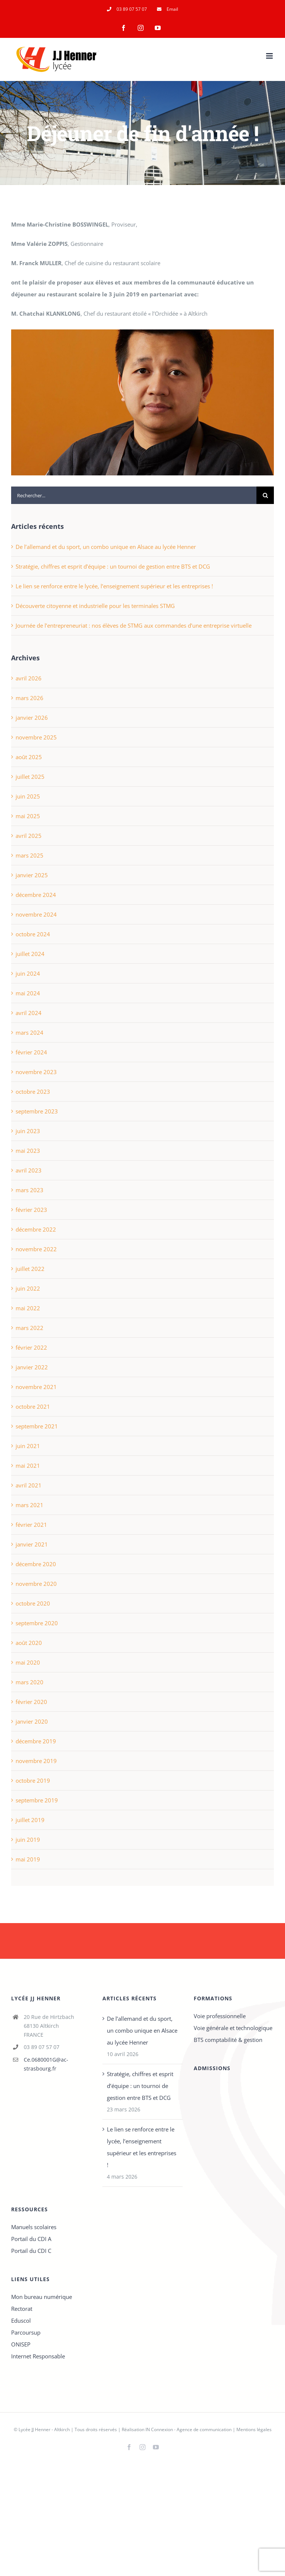 Image resolution: width=285 pixels, height=2576 pixels. I want to click on octobre 2024, so click(33, 934).